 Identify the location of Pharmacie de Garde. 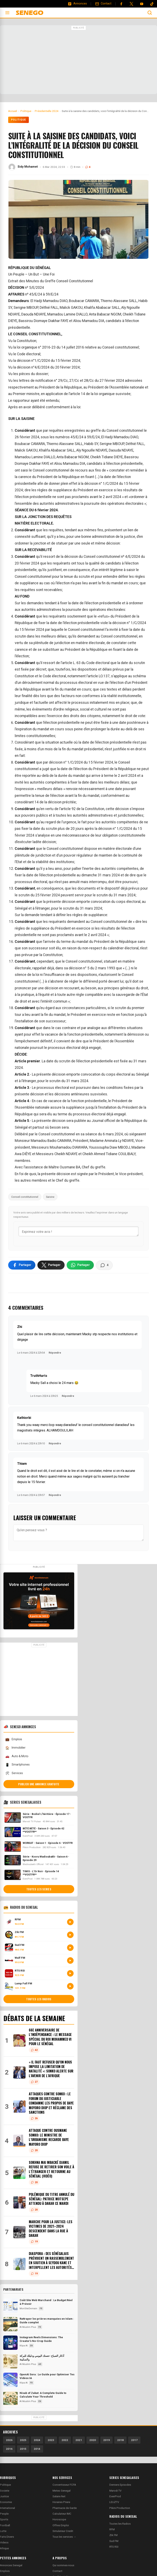
(65, 2509).